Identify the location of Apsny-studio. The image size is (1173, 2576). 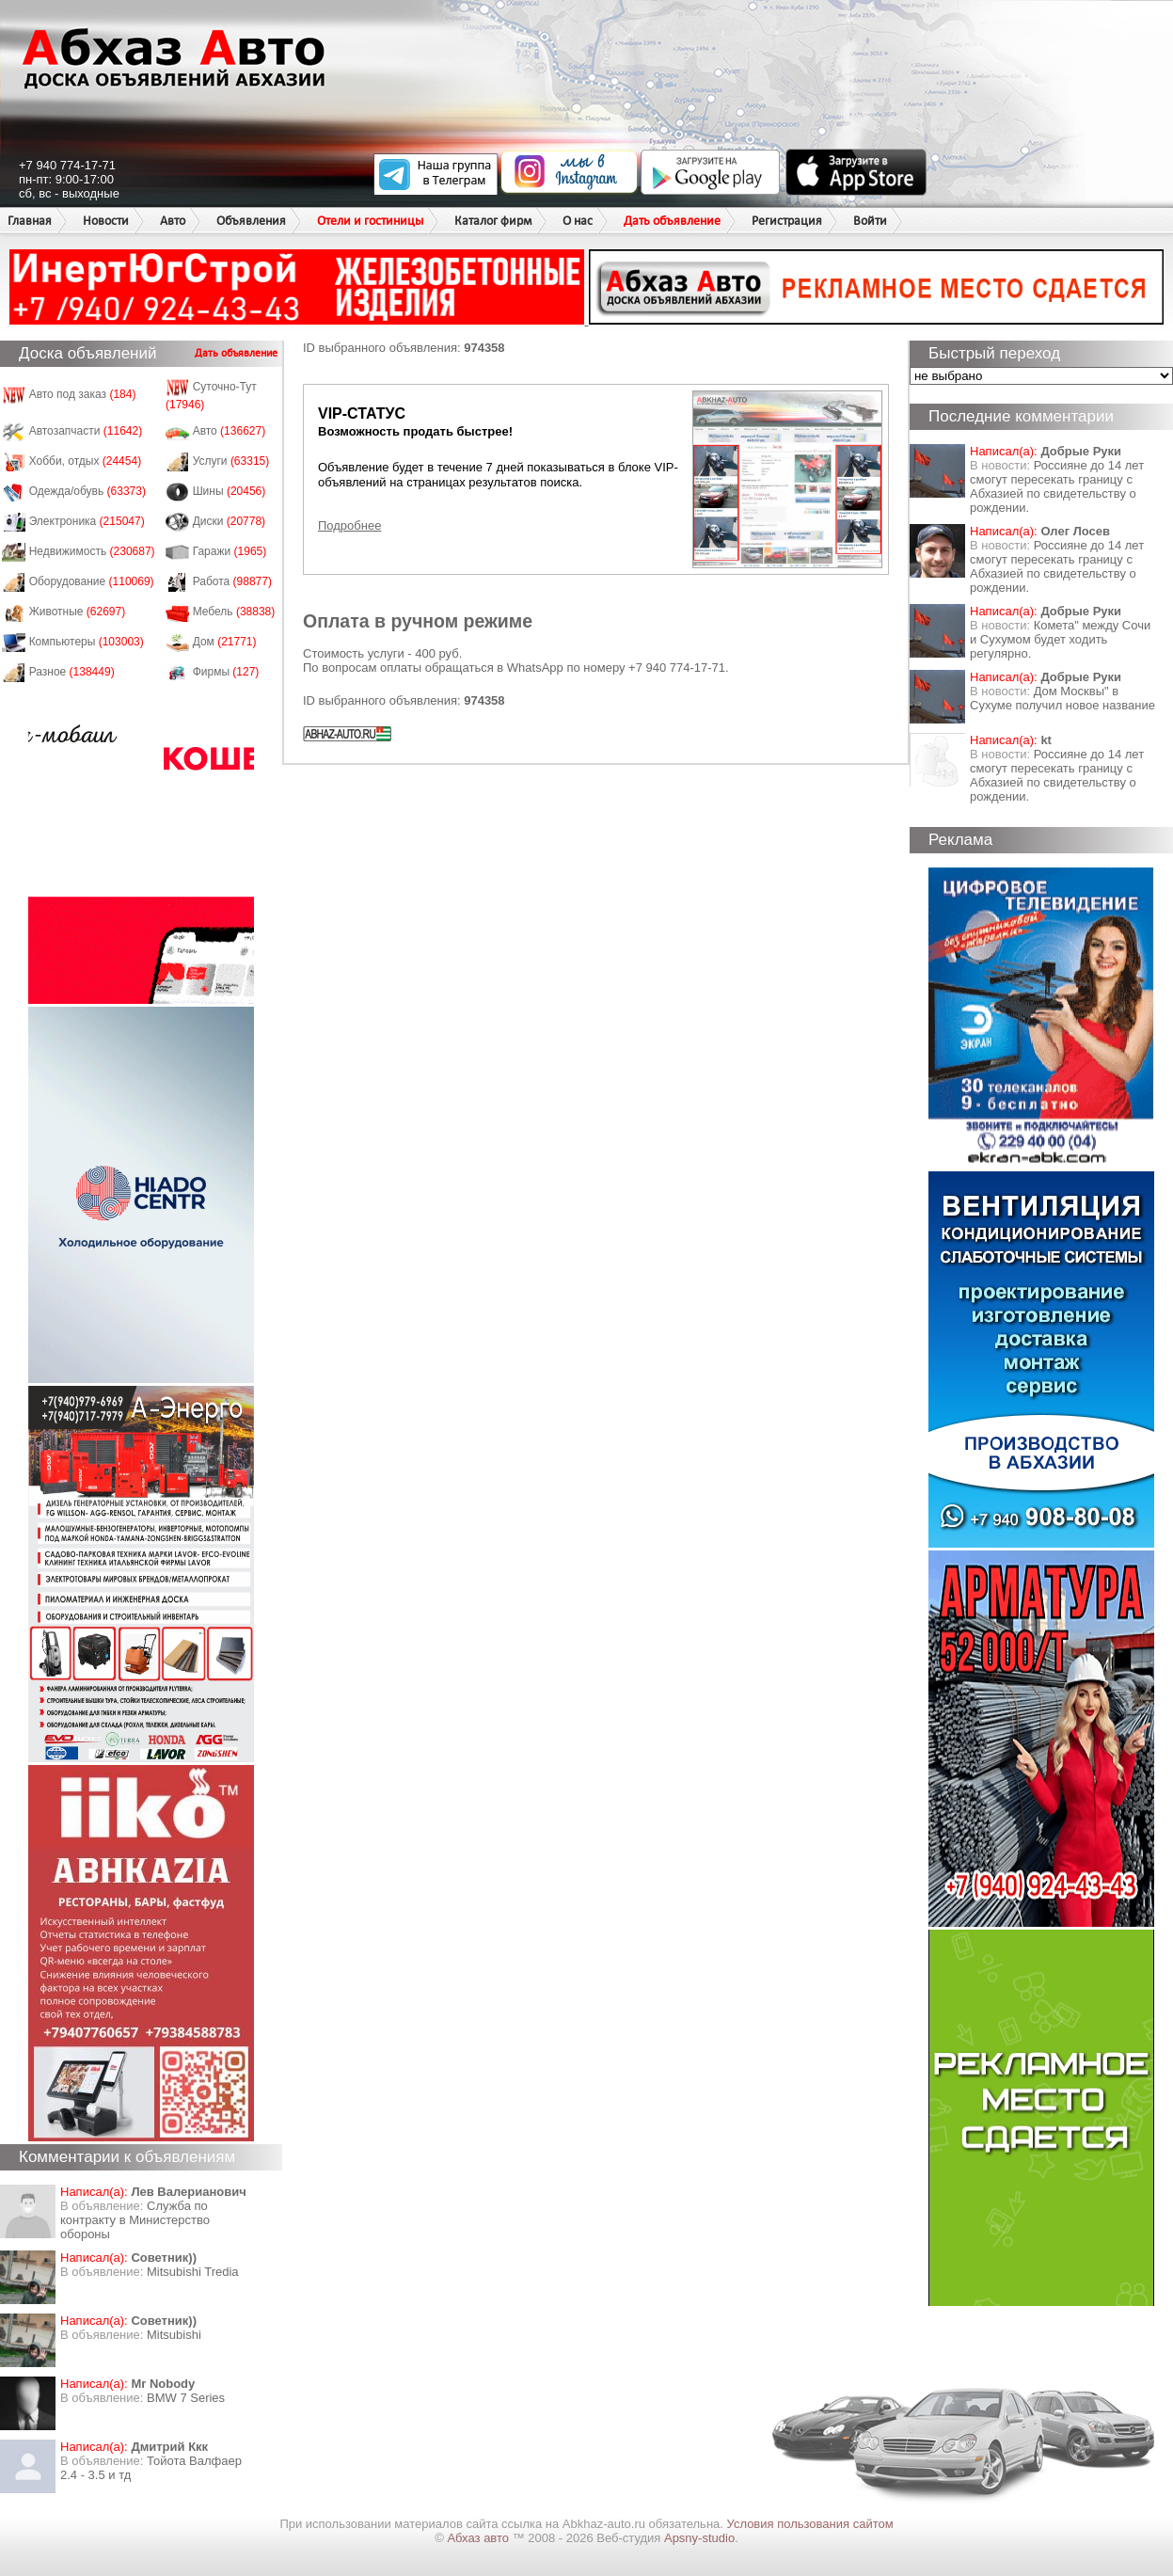
(699, 2538).